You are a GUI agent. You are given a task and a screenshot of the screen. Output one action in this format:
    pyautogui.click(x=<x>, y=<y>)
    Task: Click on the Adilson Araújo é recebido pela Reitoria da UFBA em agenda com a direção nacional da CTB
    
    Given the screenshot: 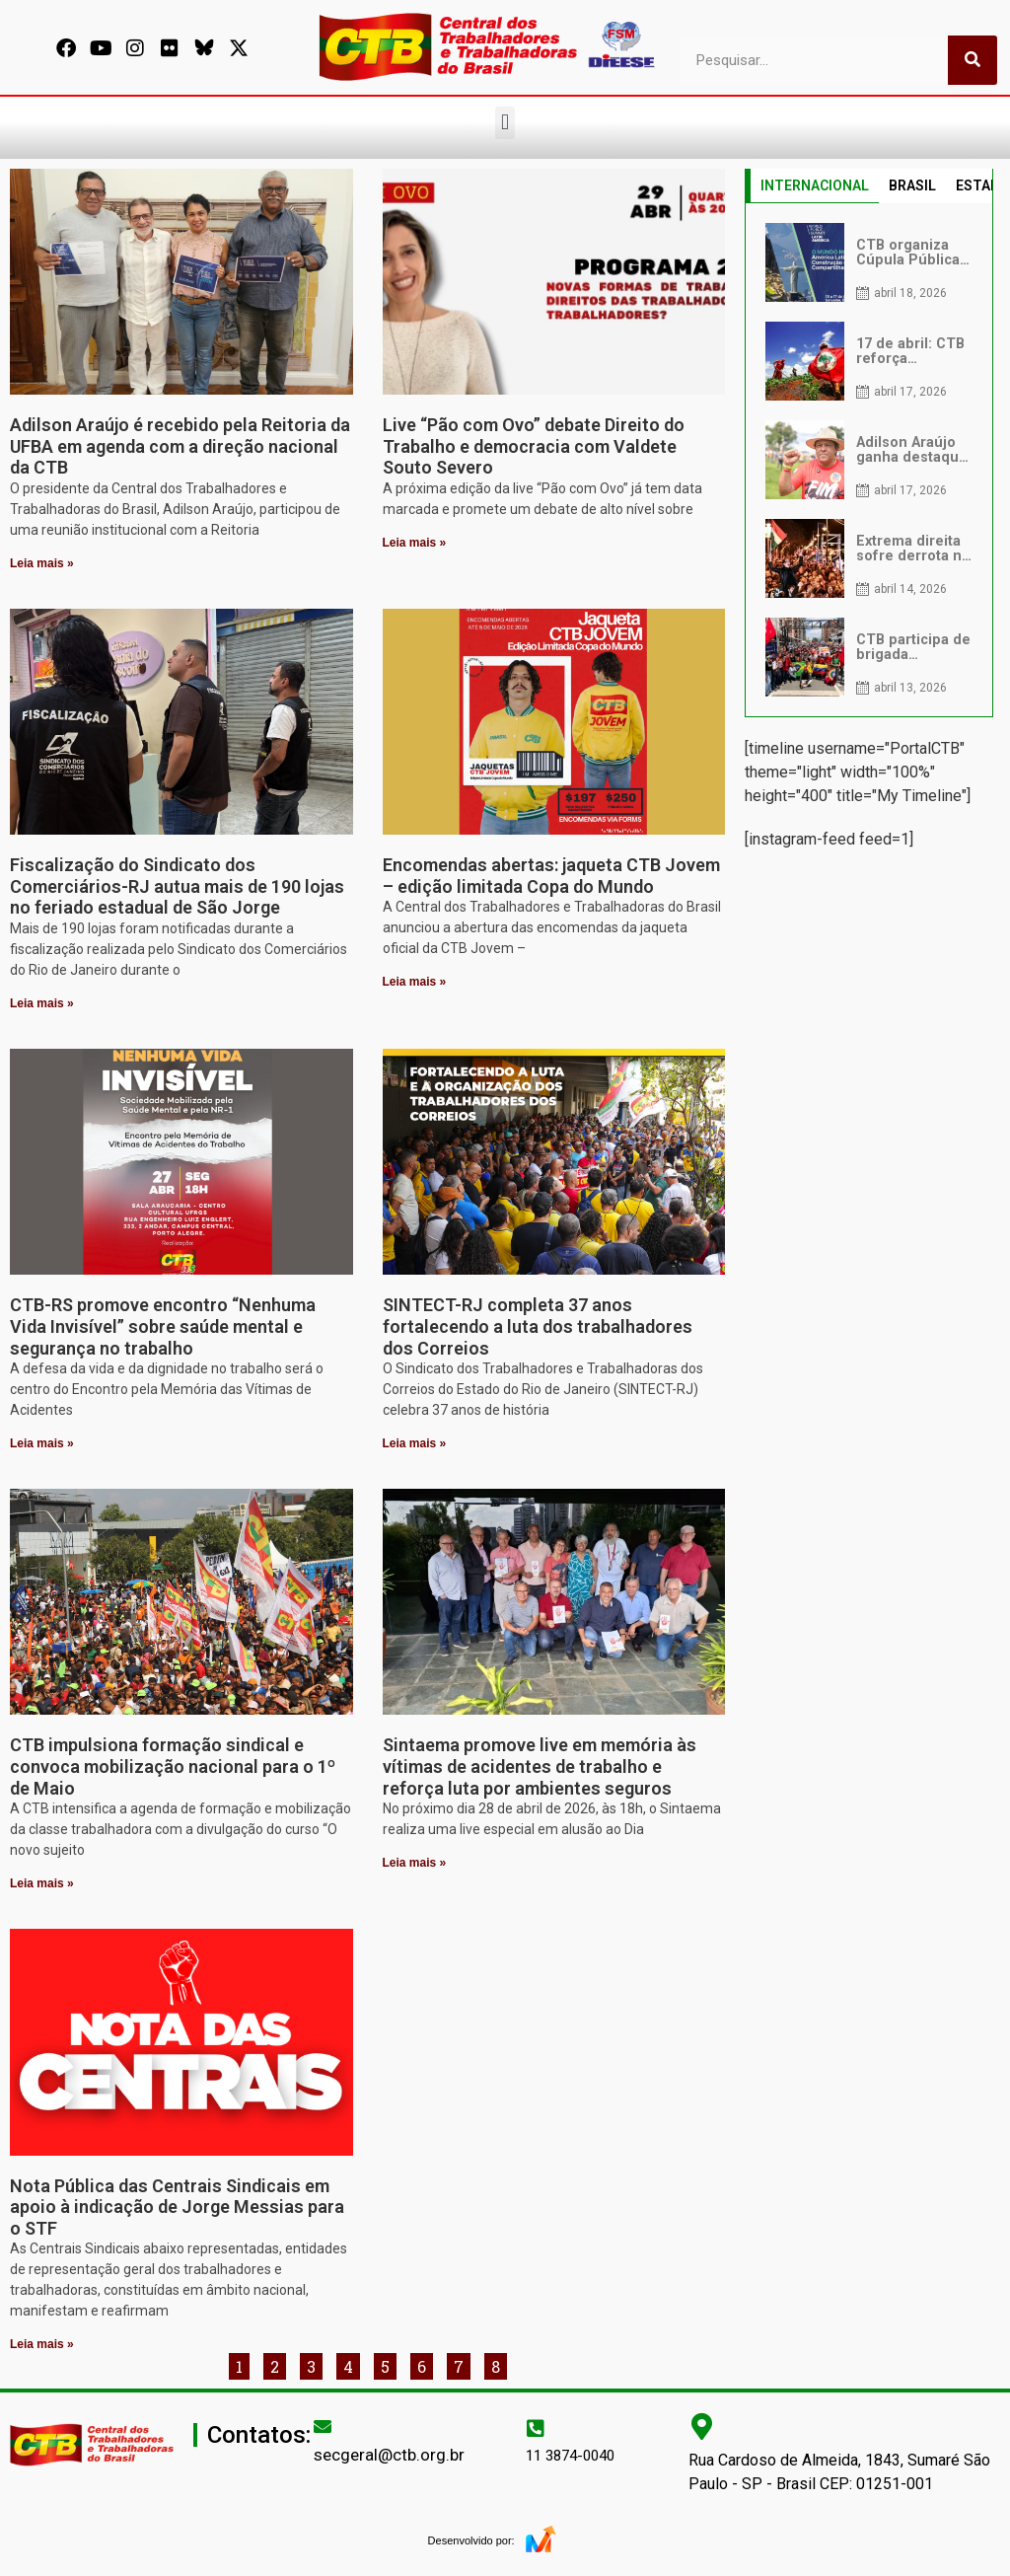 What is the action you would take?
    pyautogui.click(x=180, y=446)
    